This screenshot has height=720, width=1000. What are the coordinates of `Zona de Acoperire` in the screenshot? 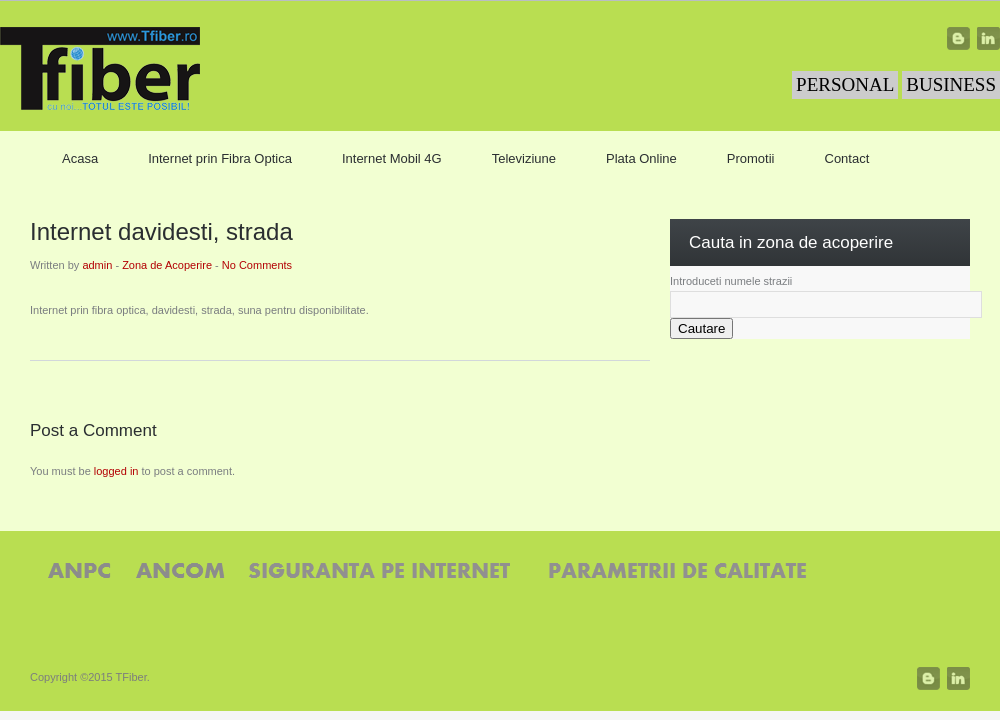 It's located at (167, 265).